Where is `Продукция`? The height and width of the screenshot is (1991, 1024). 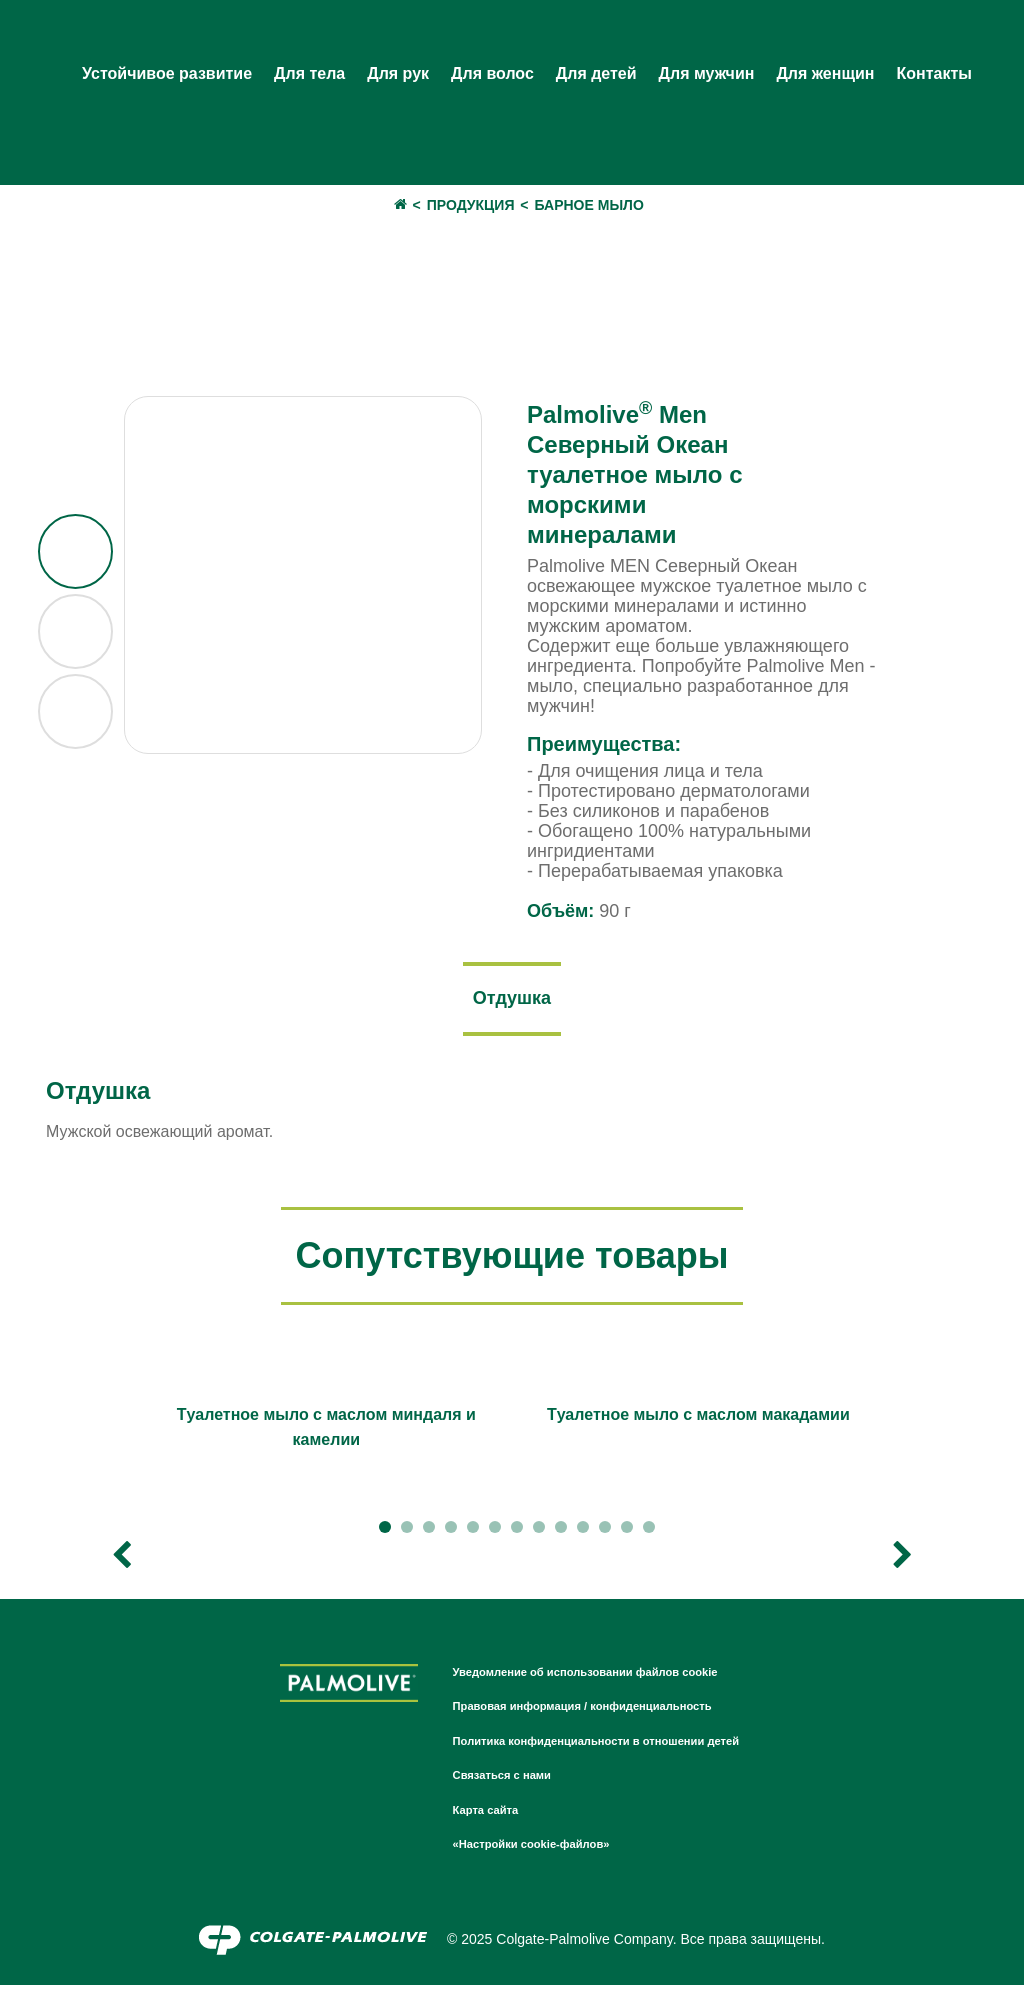
Продукция is located at coordinates (471, 205).